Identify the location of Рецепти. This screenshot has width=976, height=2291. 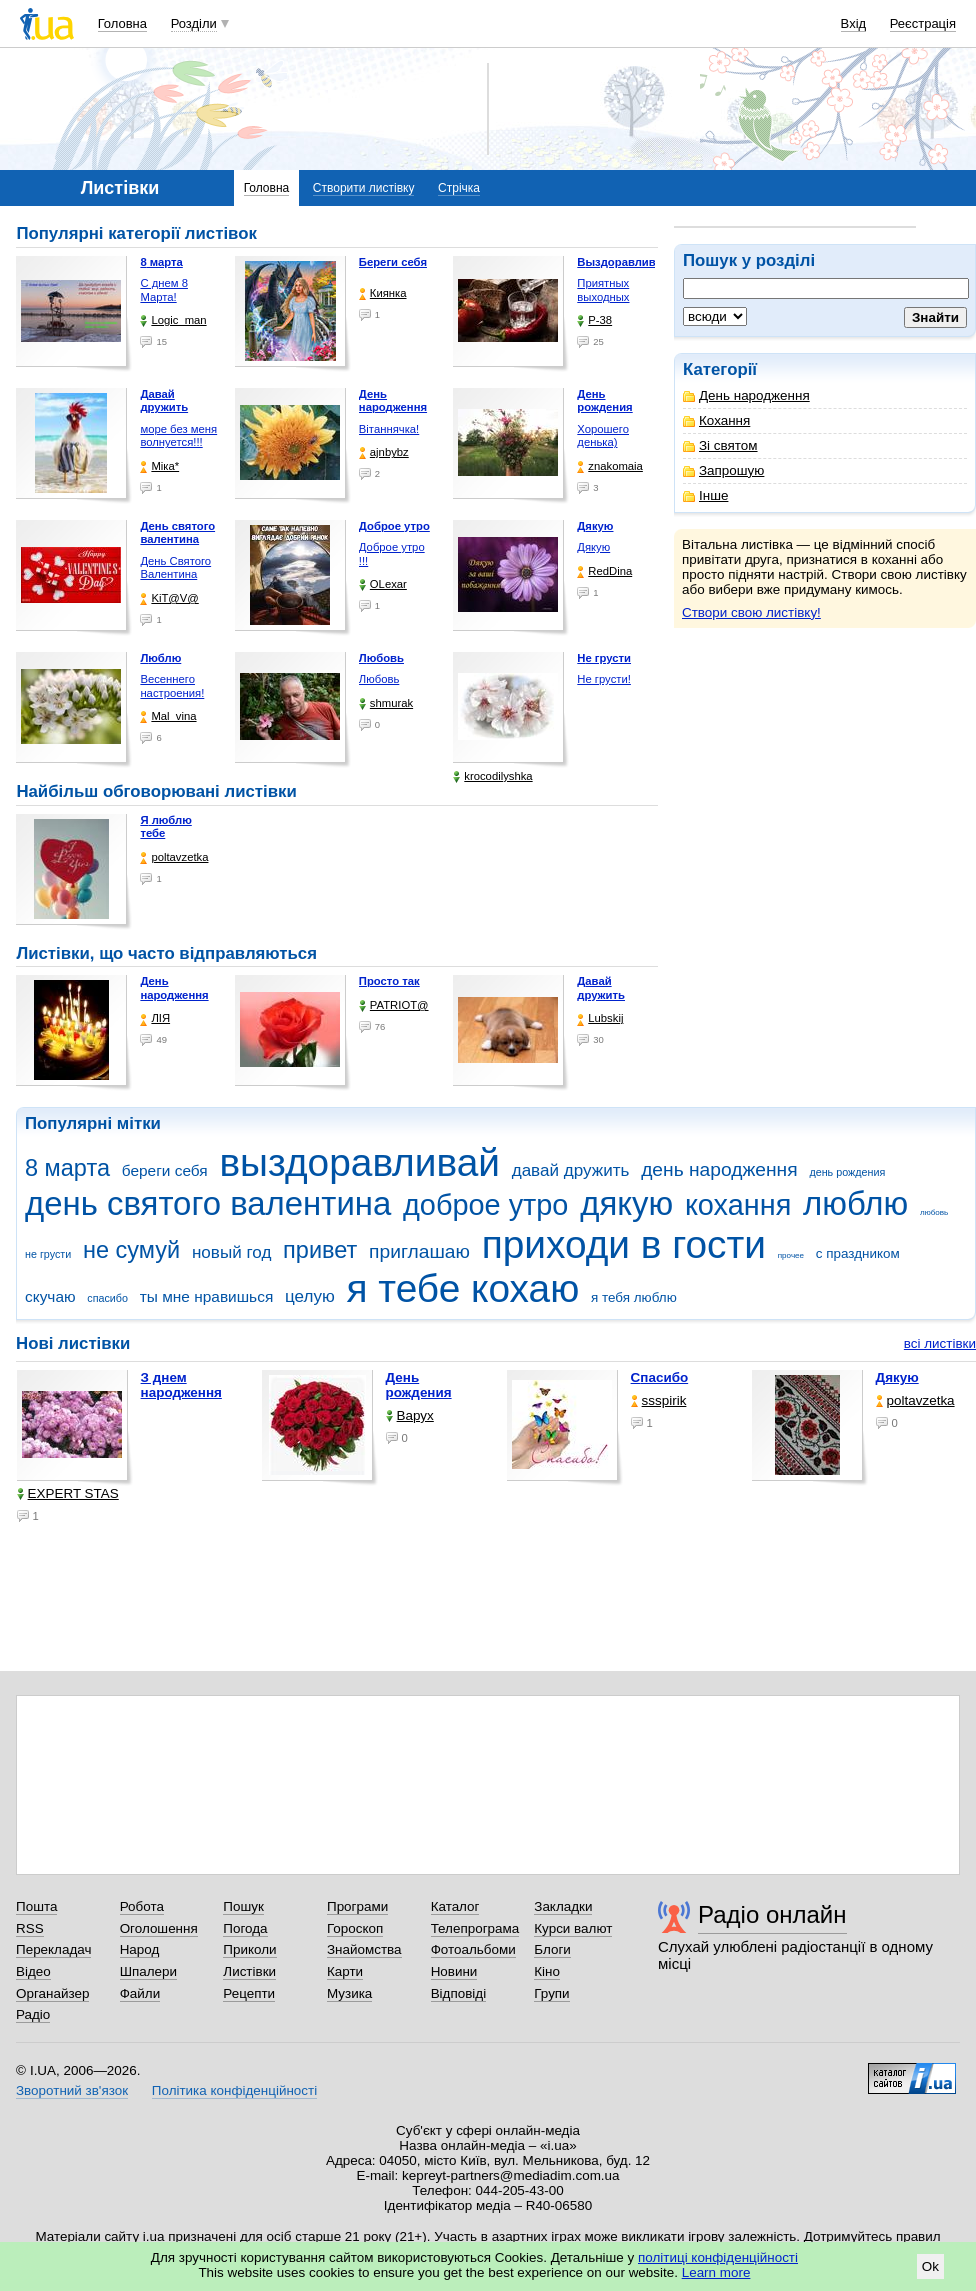
(249, 1993).